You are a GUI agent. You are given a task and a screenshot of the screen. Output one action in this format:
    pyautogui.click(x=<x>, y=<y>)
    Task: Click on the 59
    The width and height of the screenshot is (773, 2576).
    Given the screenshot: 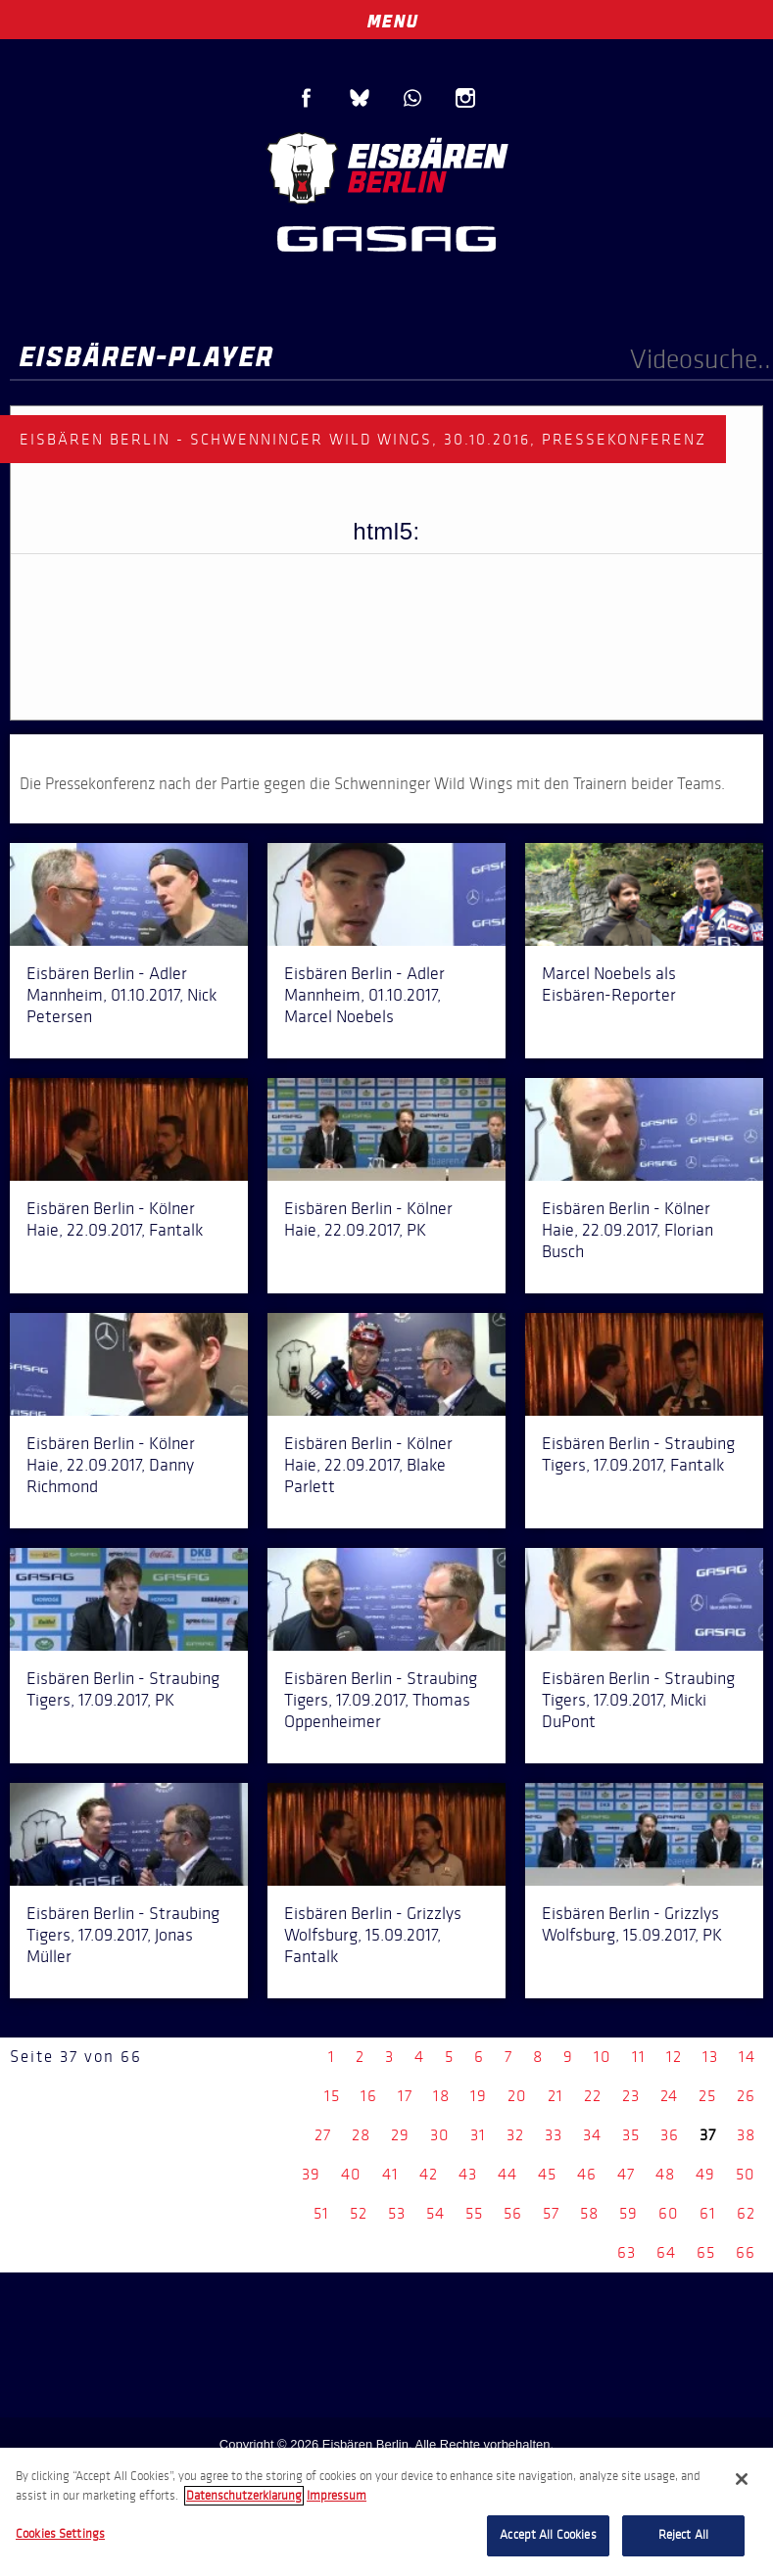 What is the action you would take?
    pyautogui.click(x=628, y=2213)
    